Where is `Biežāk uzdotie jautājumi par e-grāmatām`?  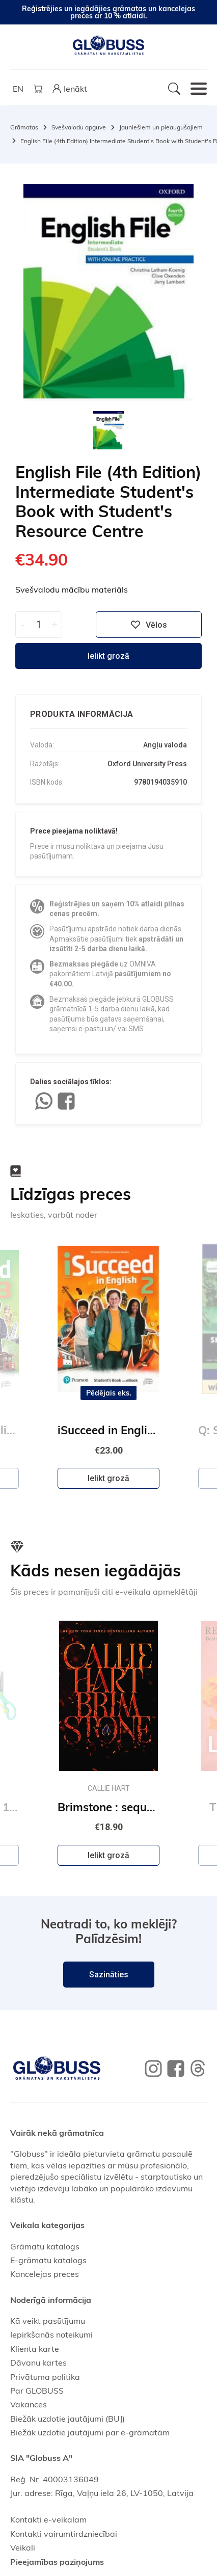
Biežāk uzdotie jautājumi par e-grāmatām is located at coordinates (90, 2432).